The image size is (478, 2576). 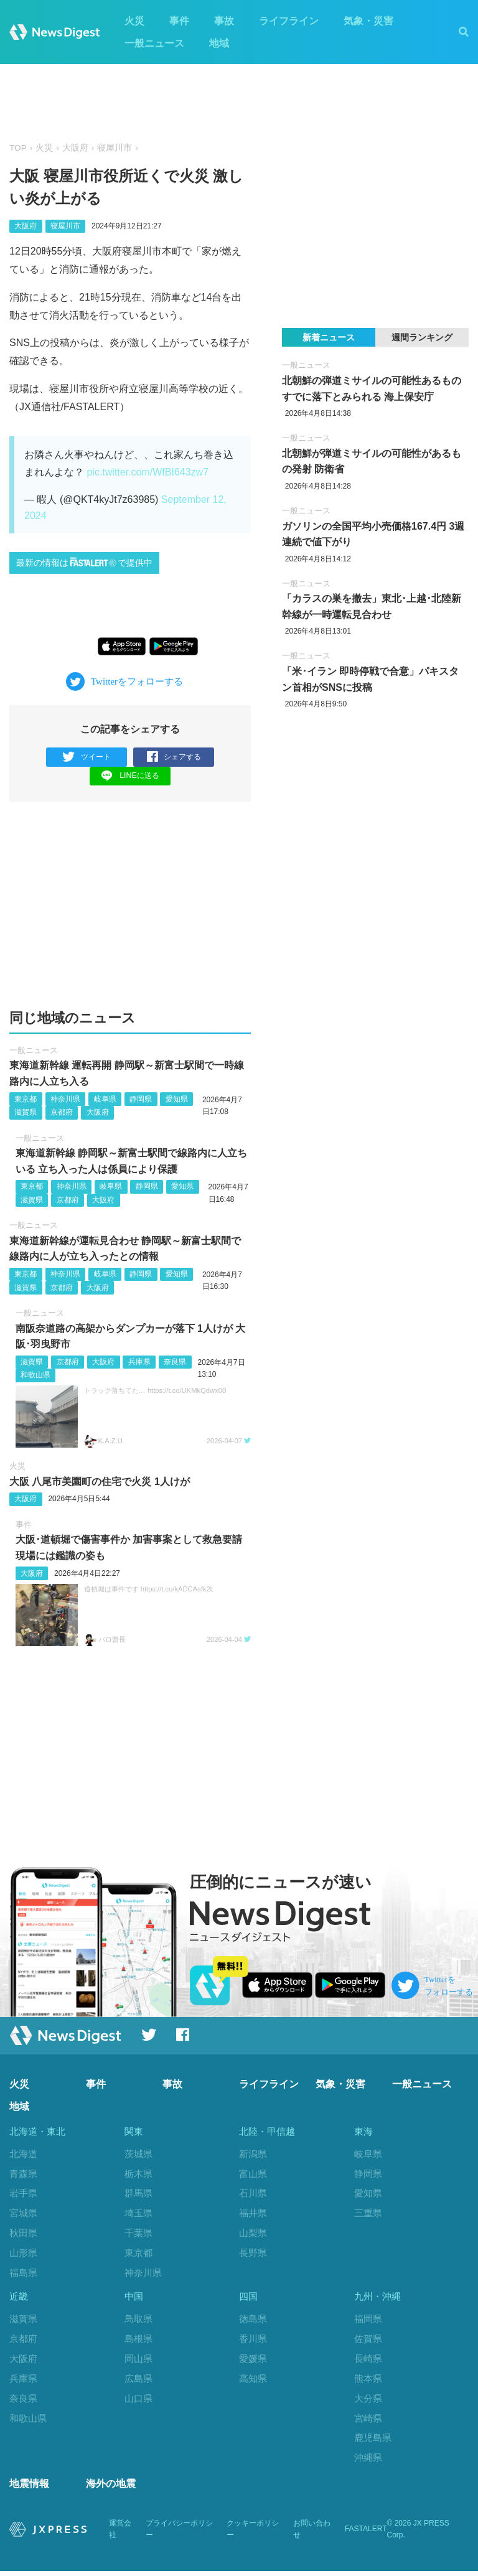 I want to click on 長崎県, so click(x=368, y=2361).